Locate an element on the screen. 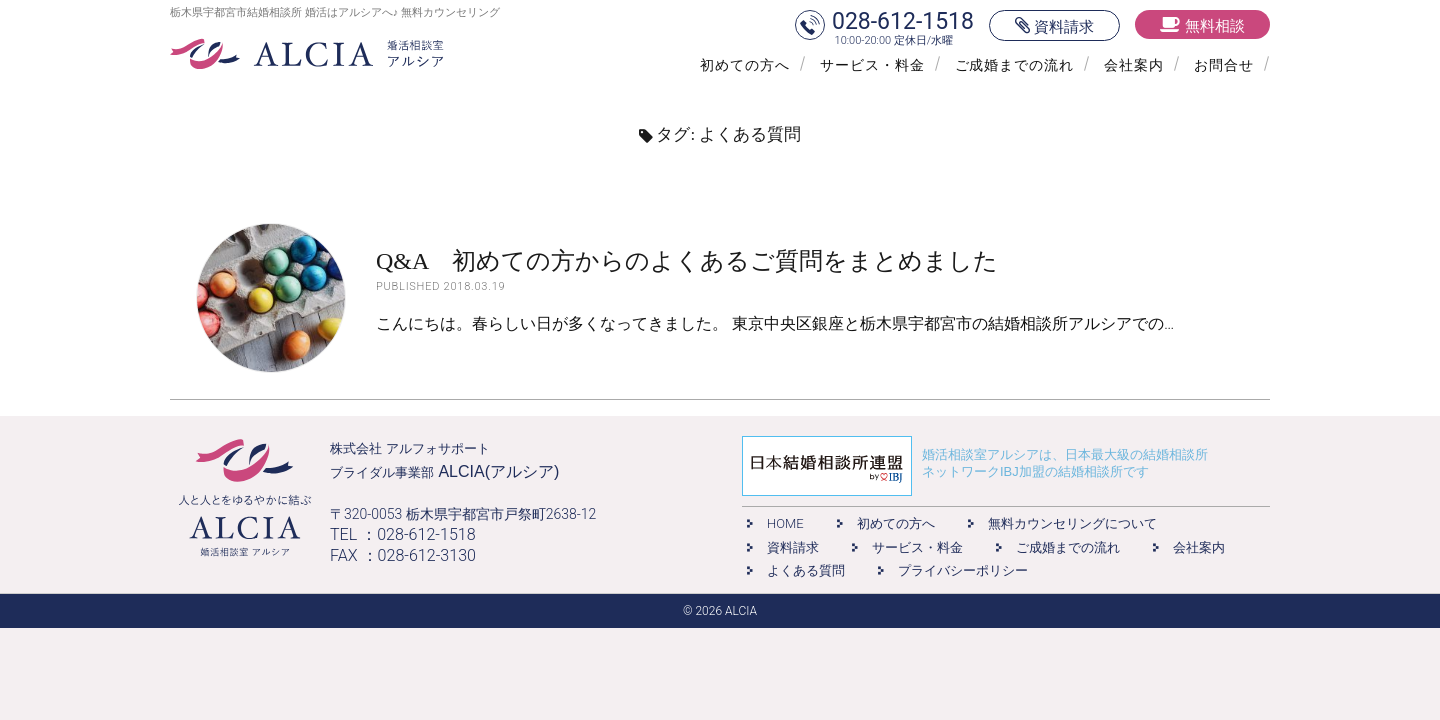 The image size is (1440, 720). お問合せ is located at coordinates (1224, 65).